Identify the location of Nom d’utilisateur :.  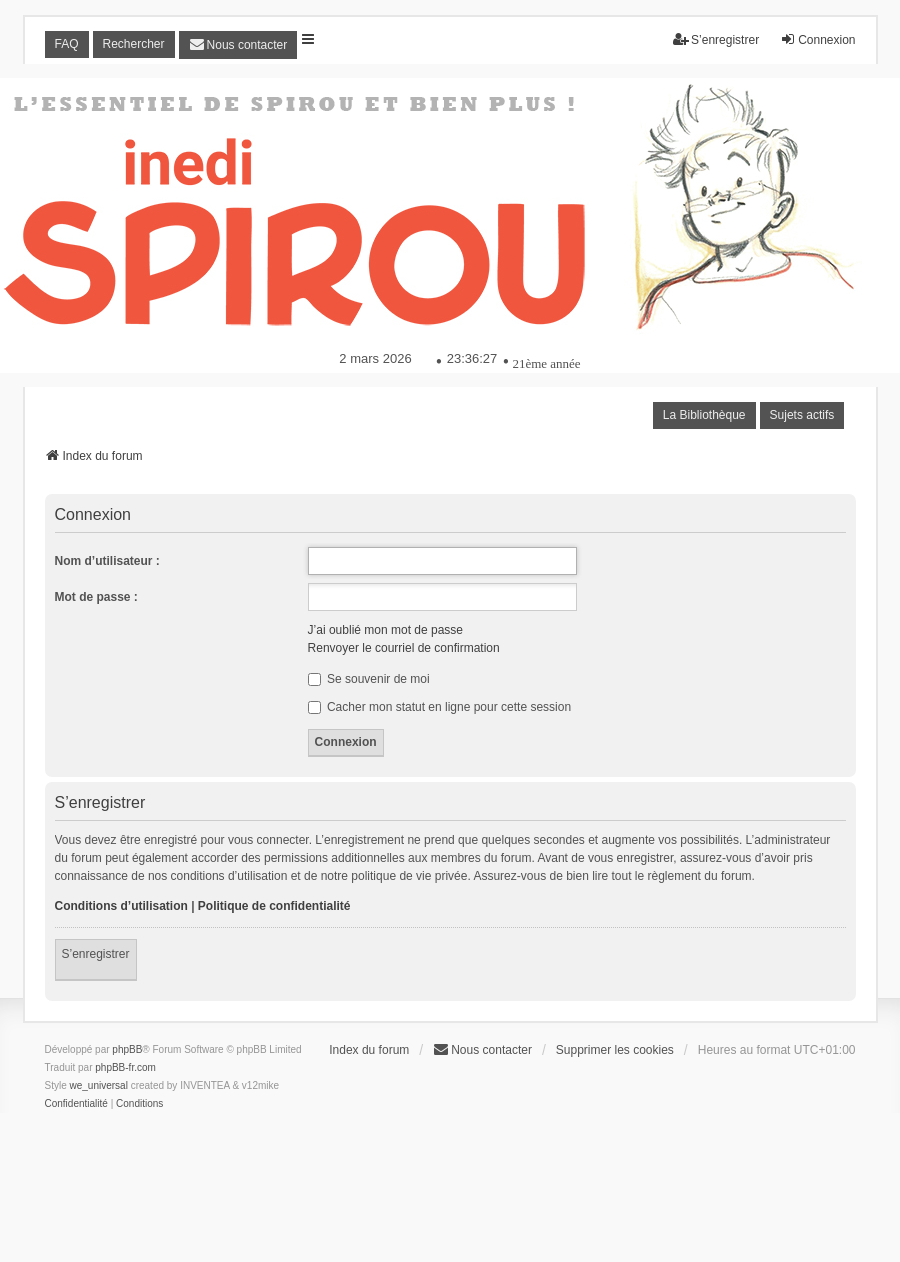
(107, 561).